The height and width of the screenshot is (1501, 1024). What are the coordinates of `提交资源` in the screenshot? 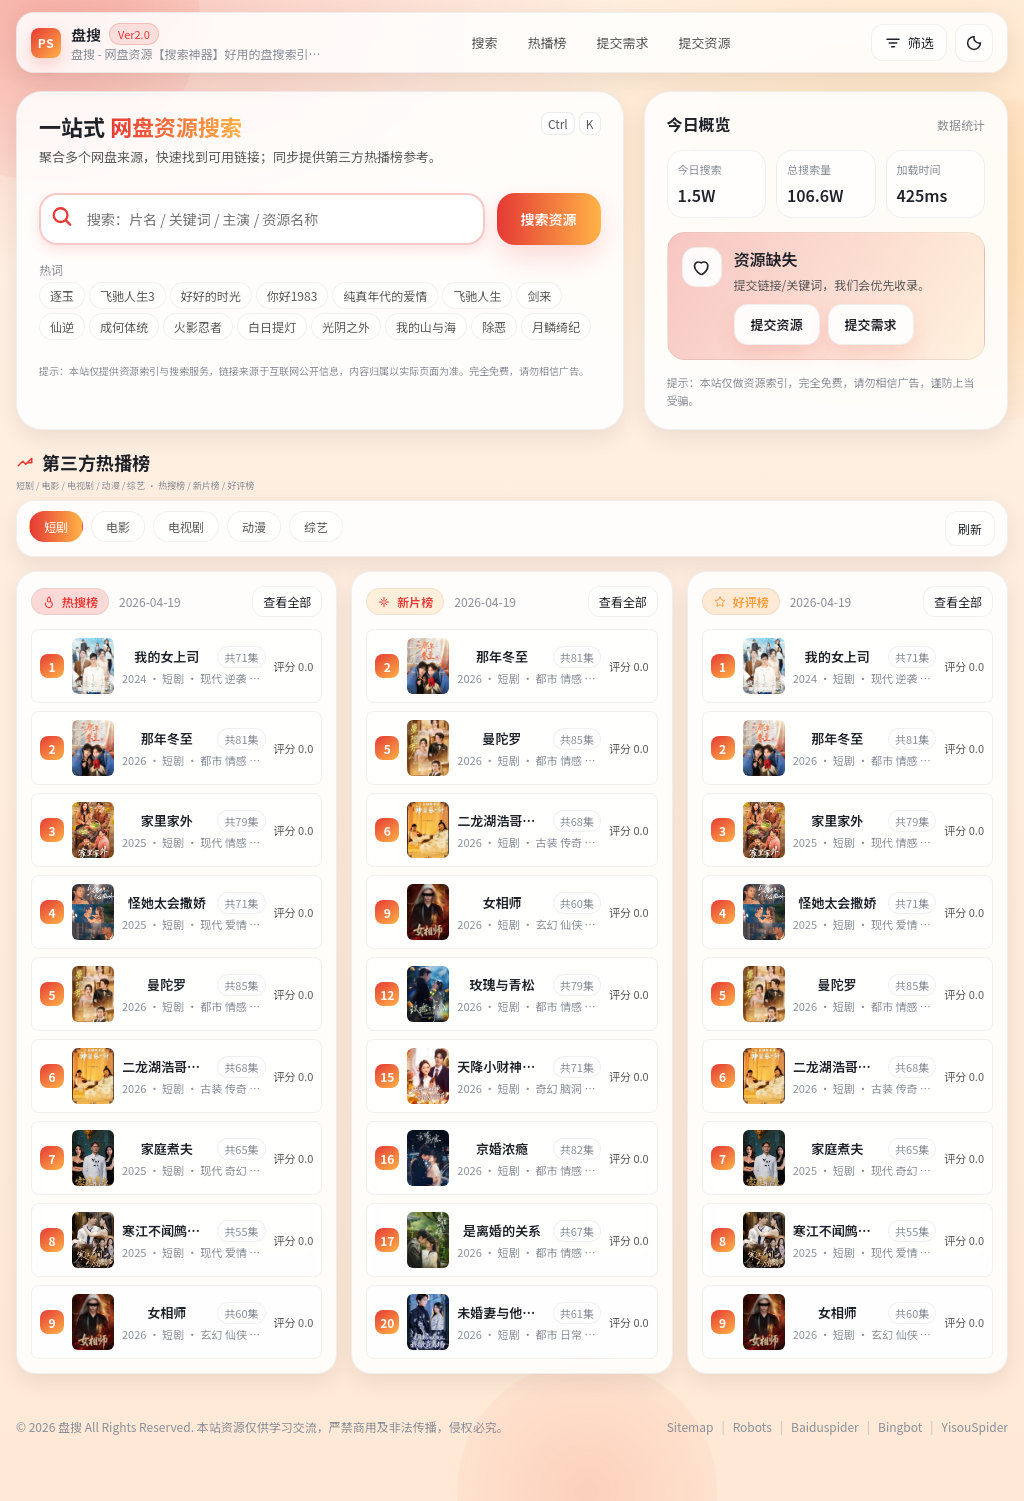 It's located at (705, 42).